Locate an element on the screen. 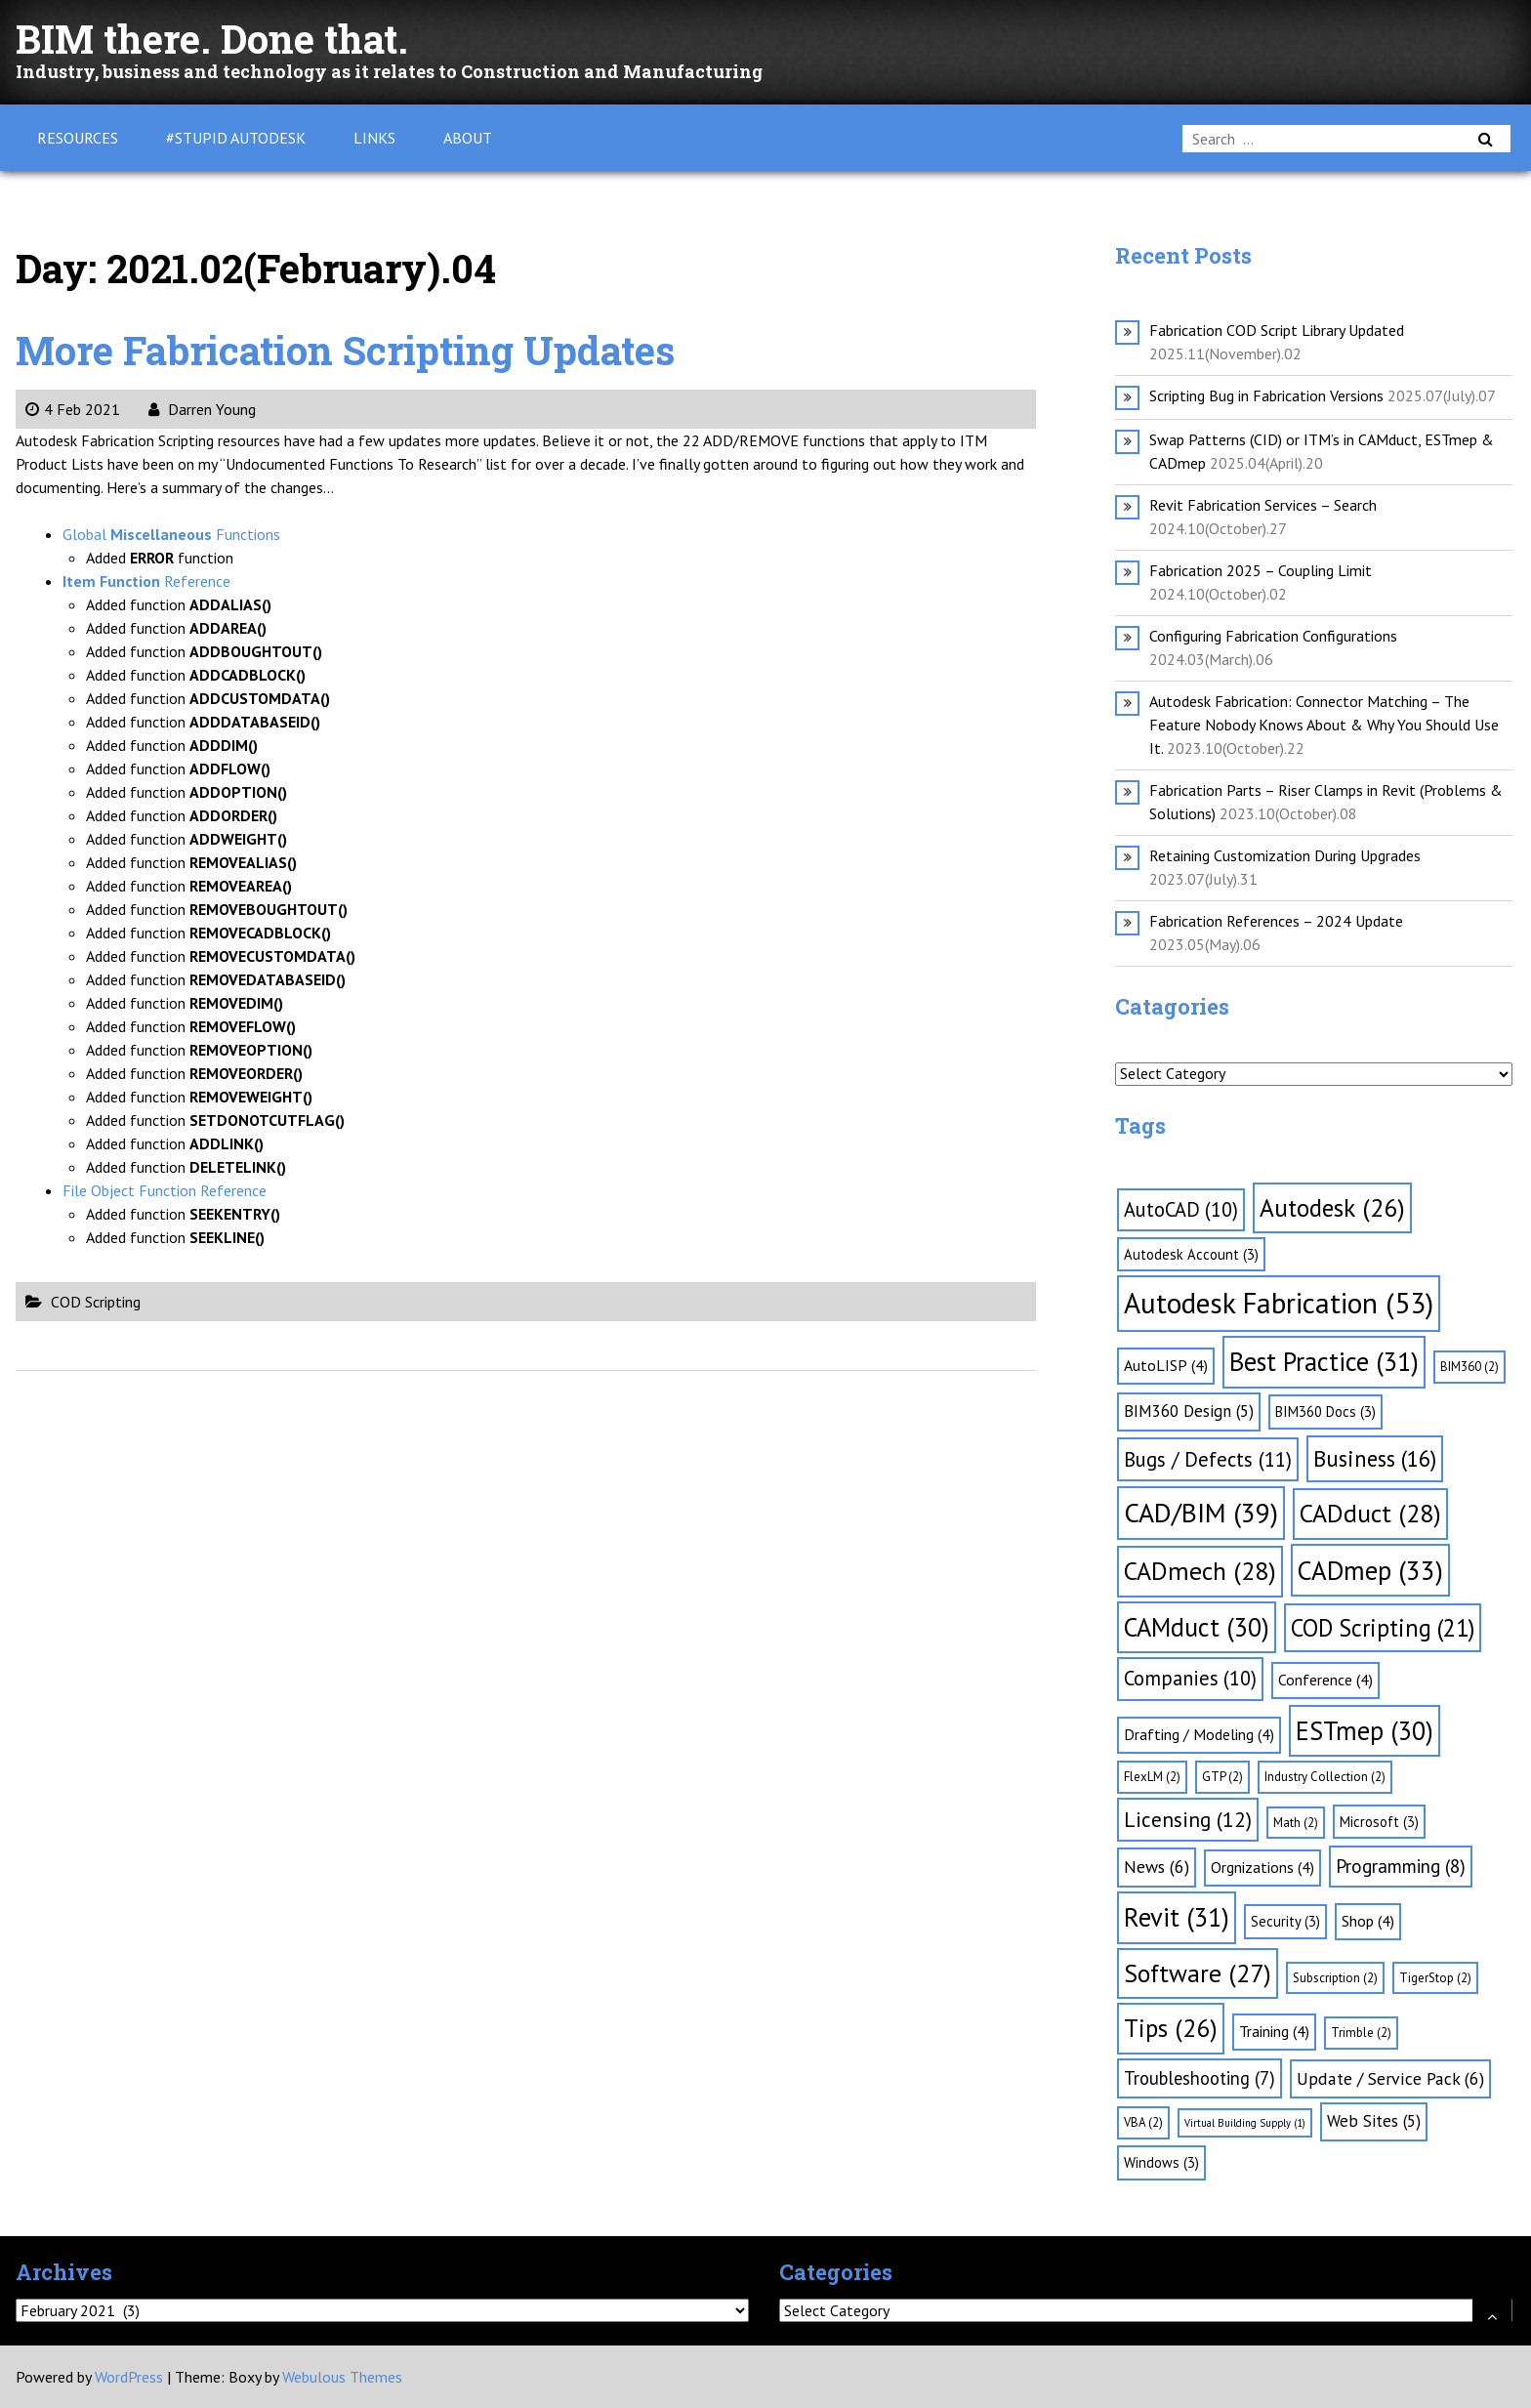 The height and width of the screenshot is (2408, 1531). Fabrication References – 2024 Update is located at coordinates (1276, 921).